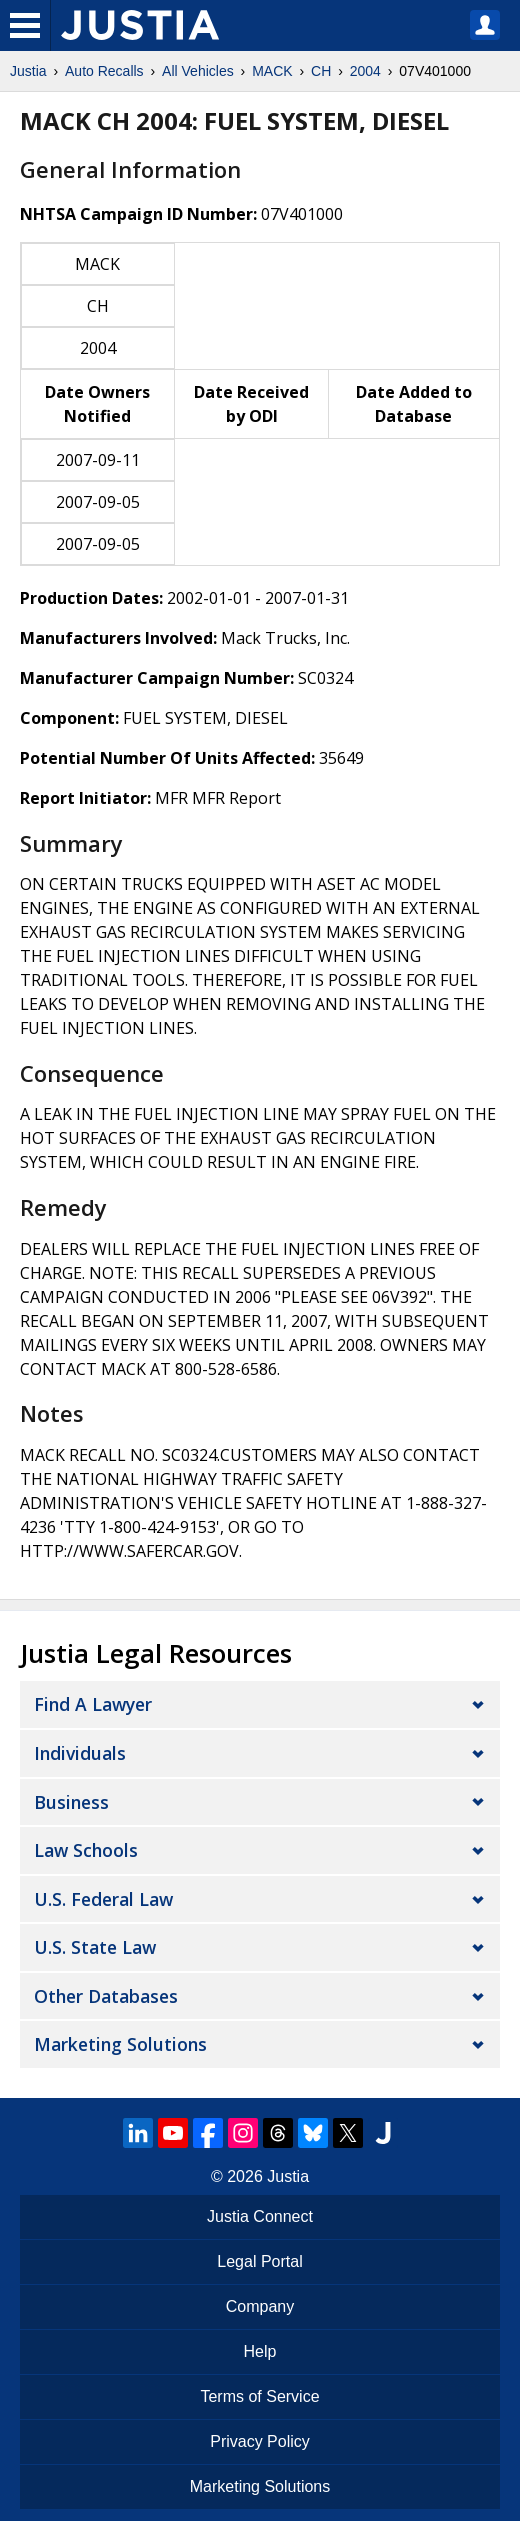  Describe the element at coordinates (104, 71) in the screenshot. I see `Auto Recalls` at that location.